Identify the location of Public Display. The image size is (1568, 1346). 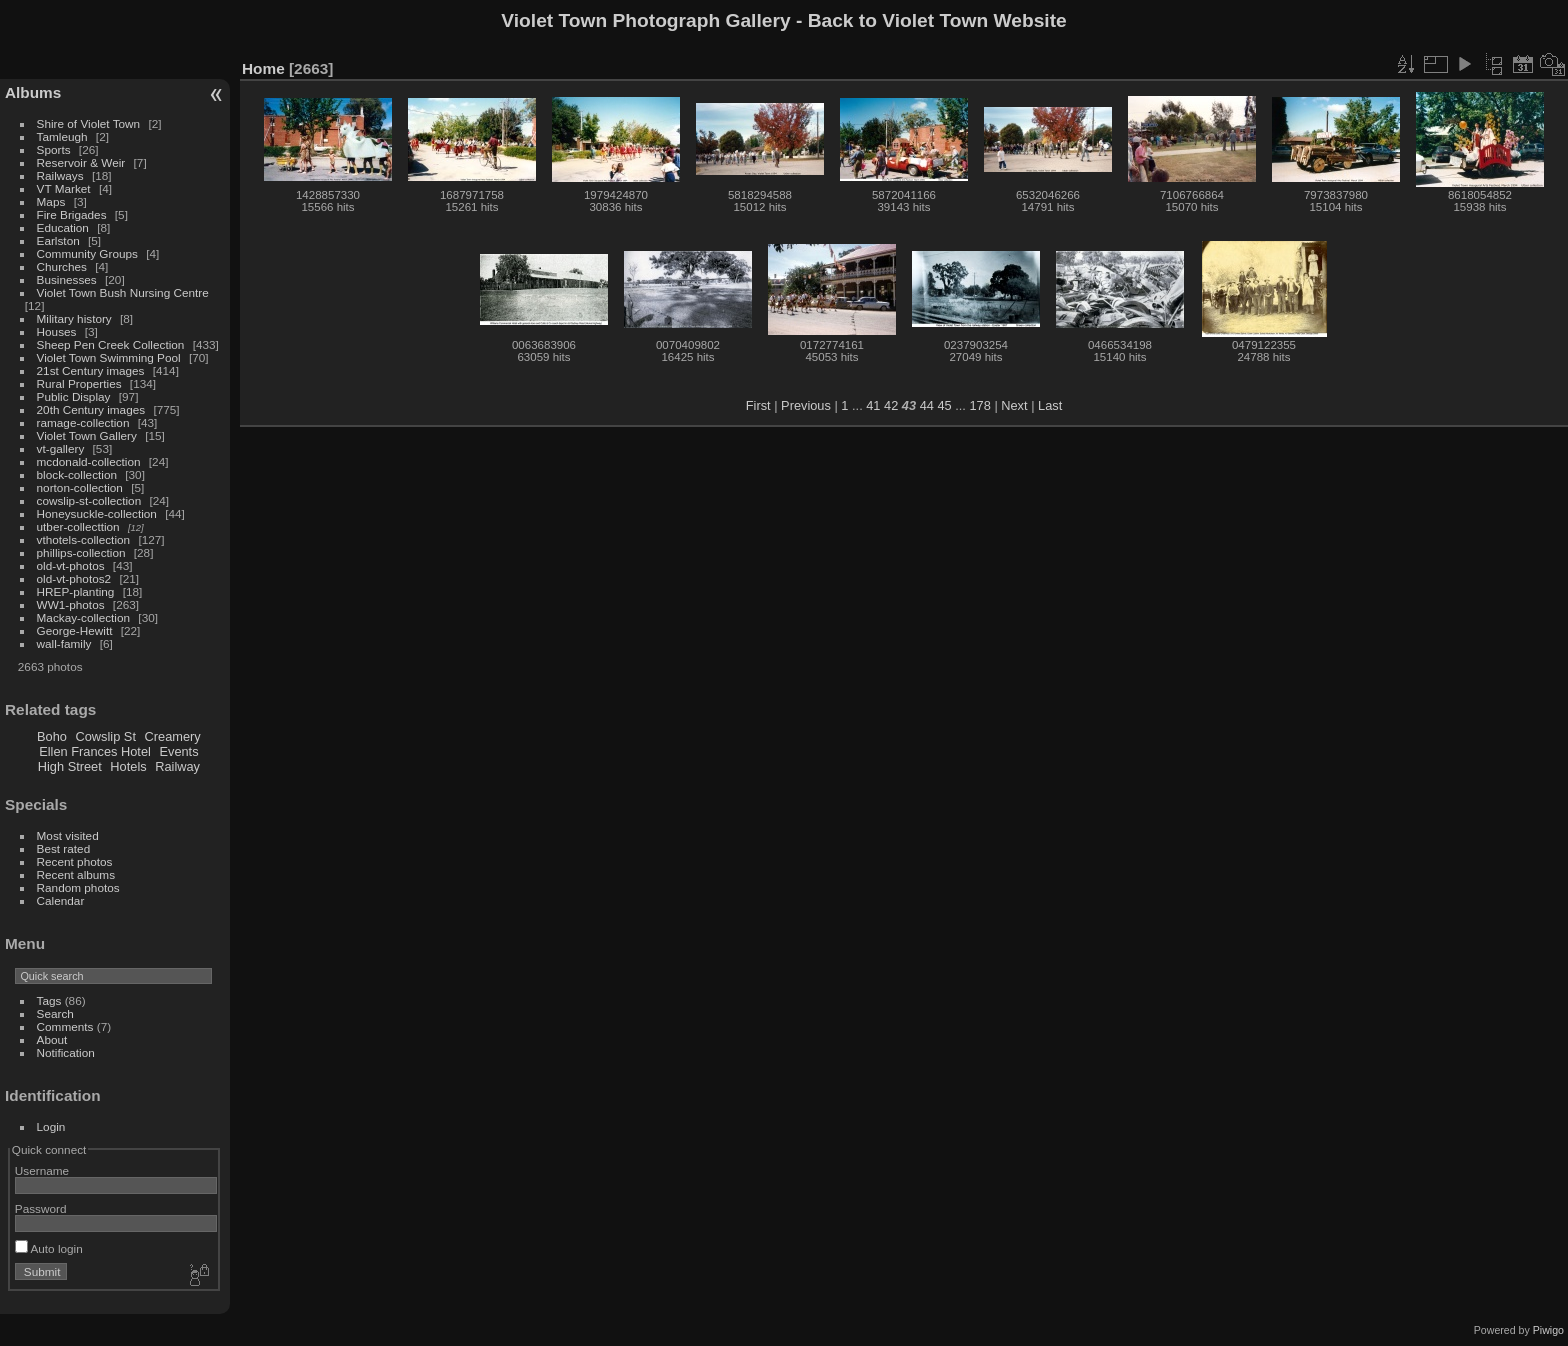
(74, 396).